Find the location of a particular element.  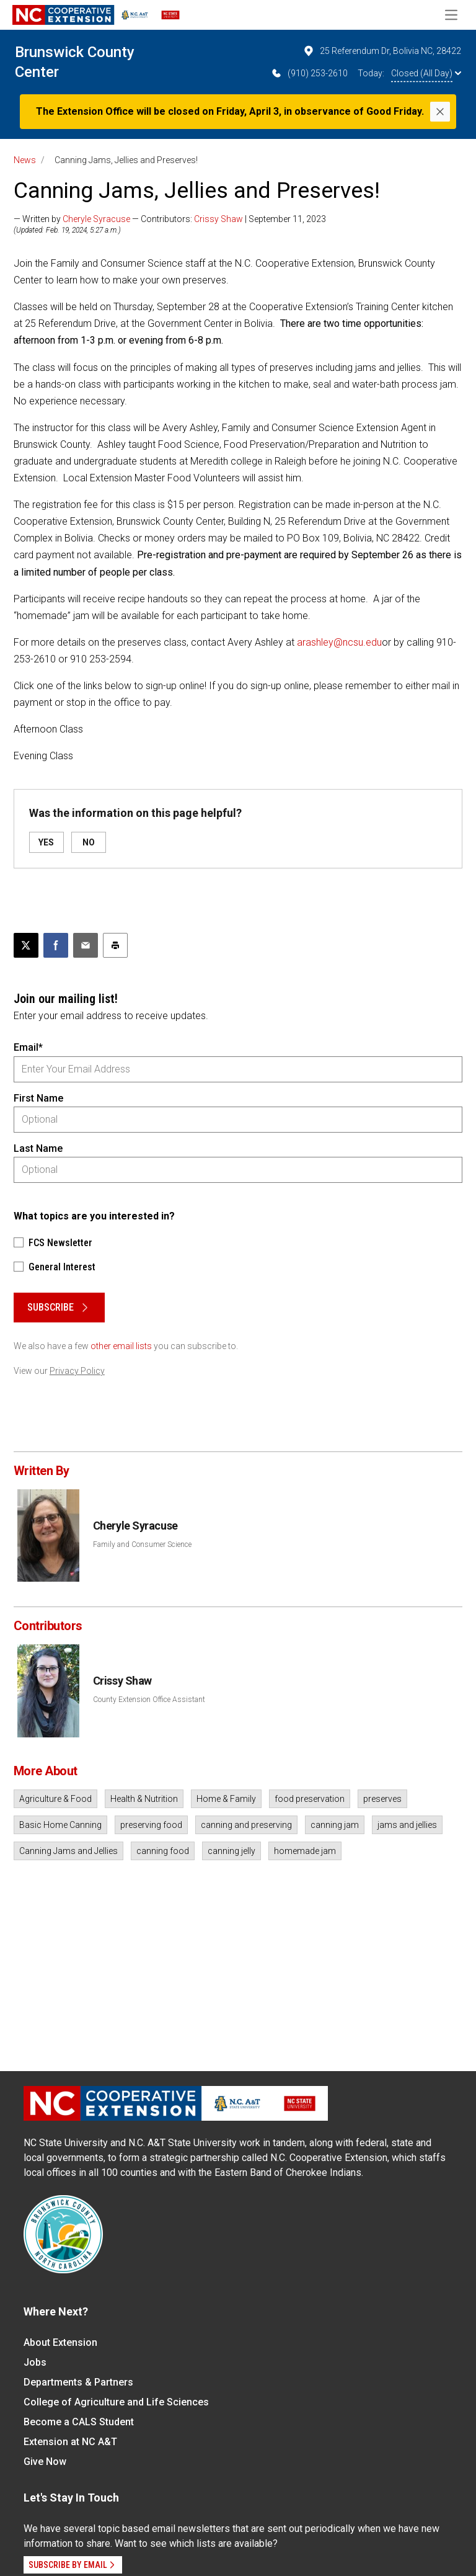

Cheryle Syracuse is located at coordinates (96, 219).